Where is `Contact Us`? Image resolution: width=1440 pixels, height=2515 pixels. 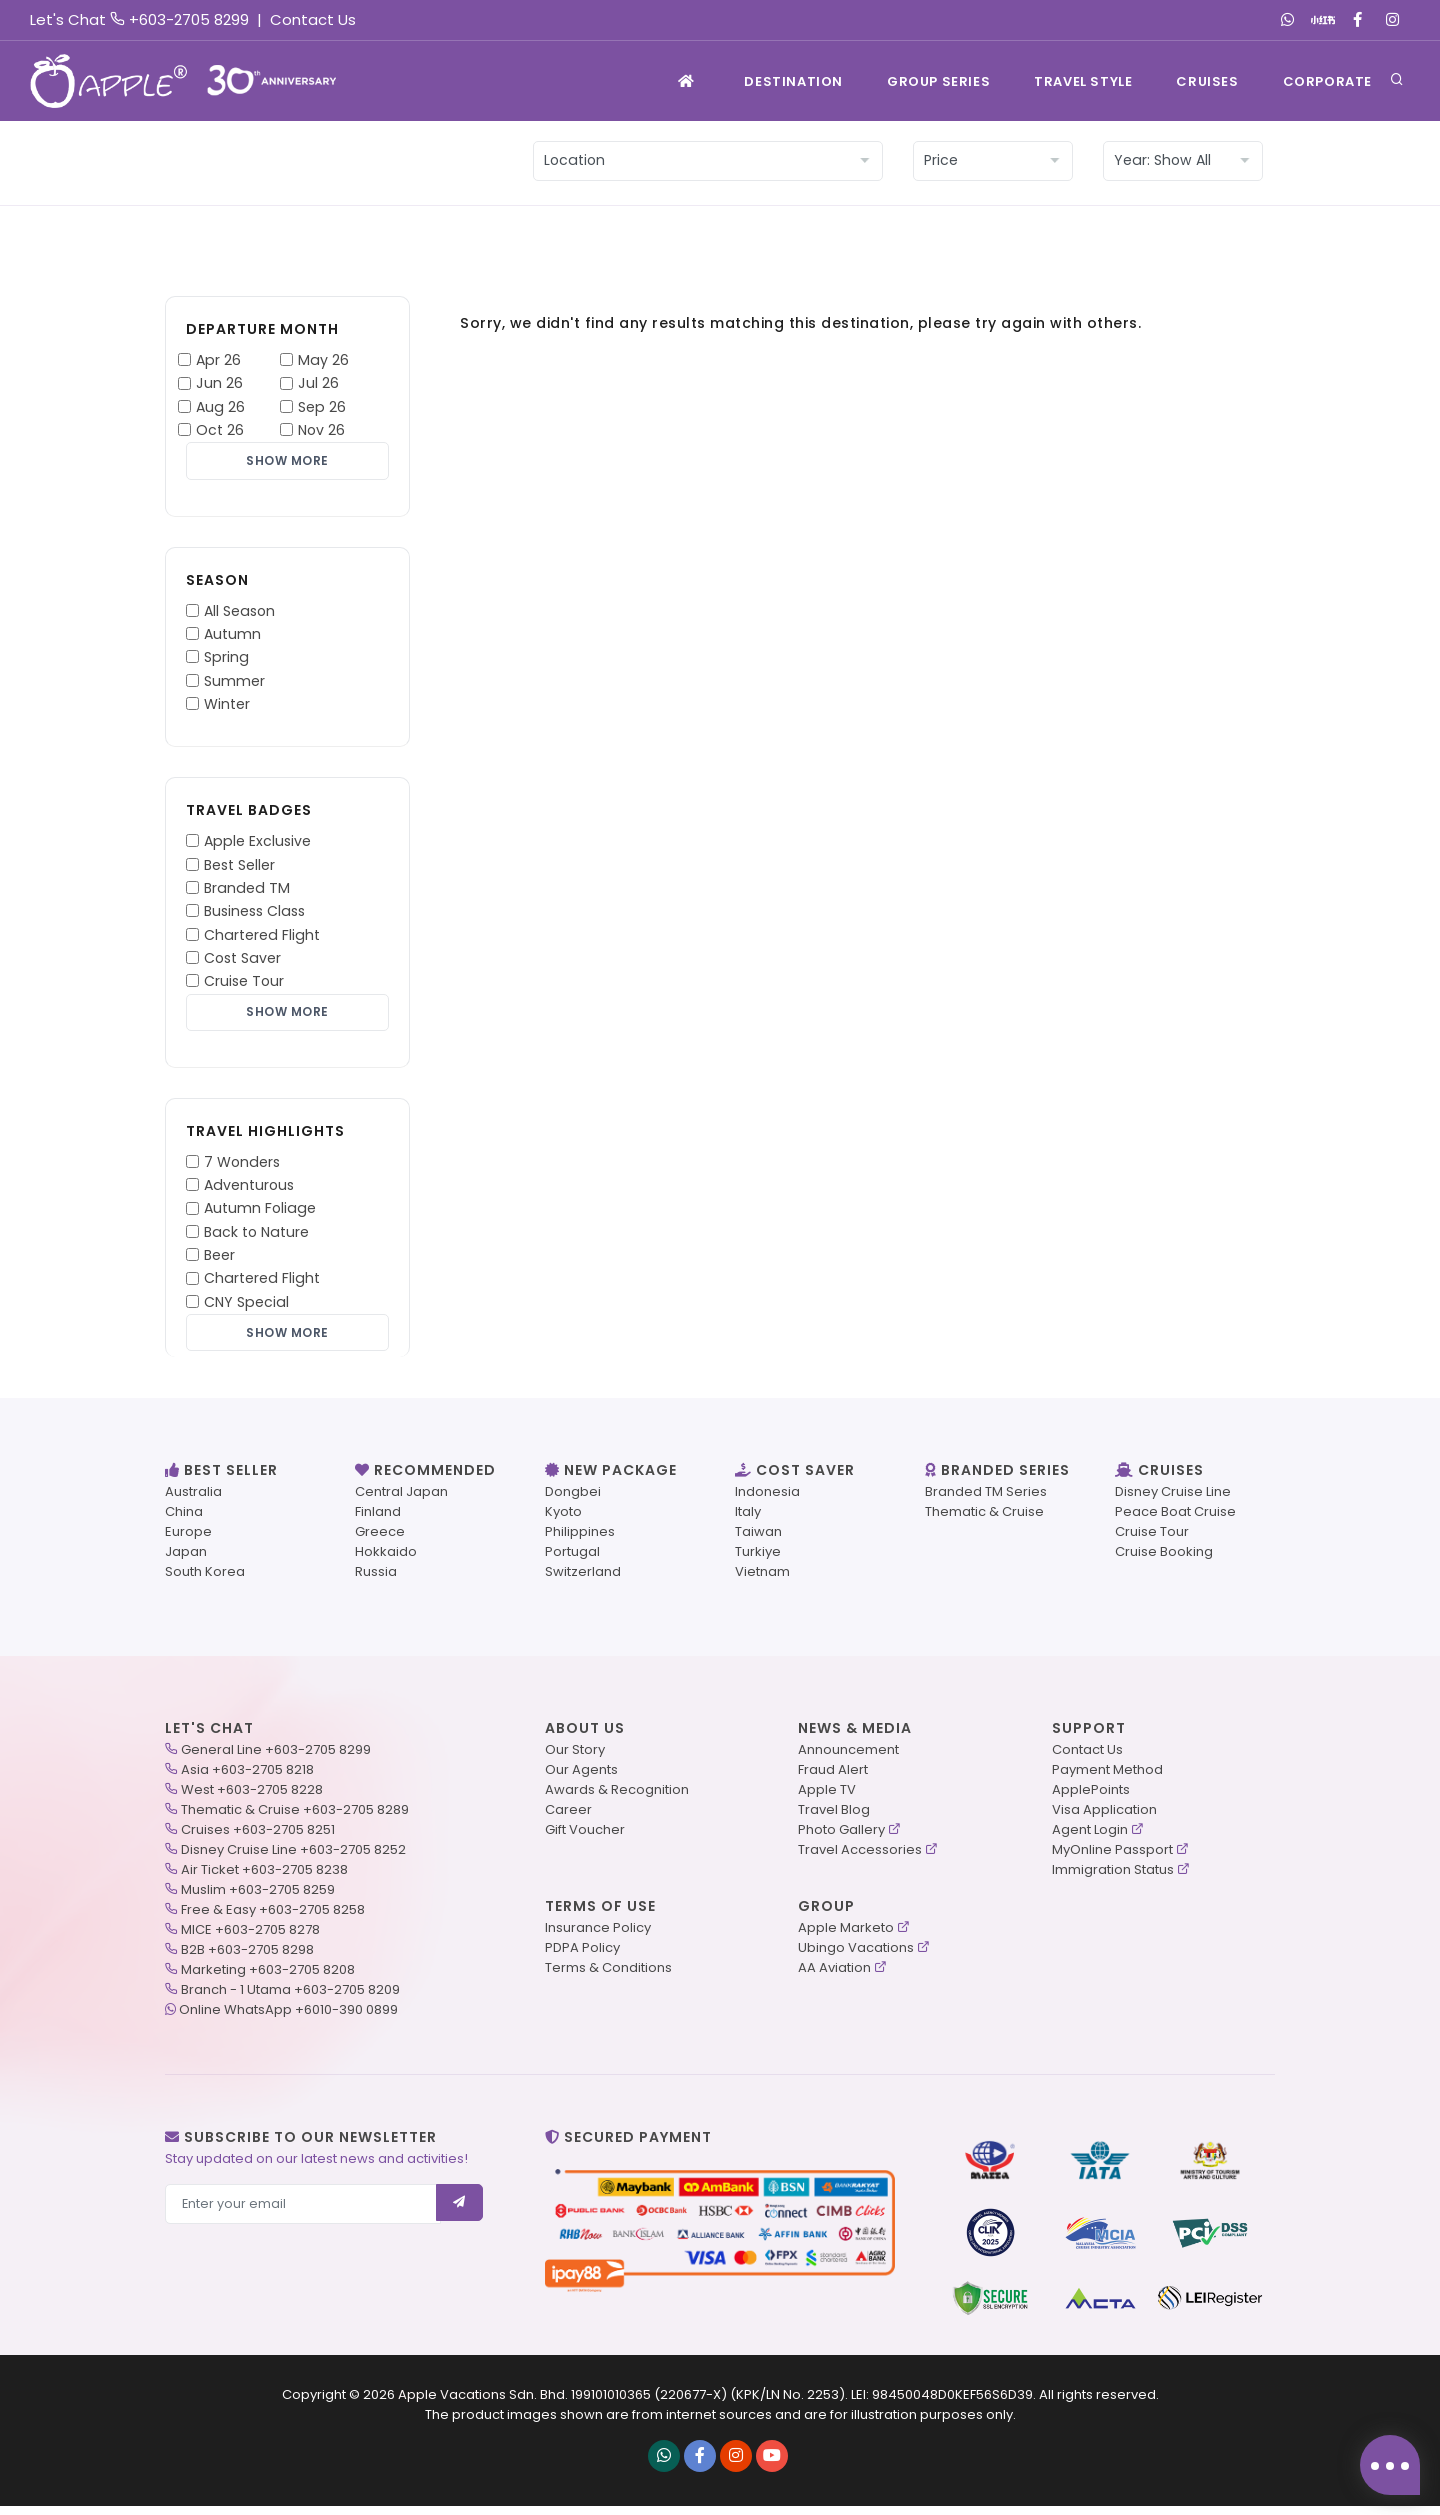 Contact Us is located at coordinates (313, 19).